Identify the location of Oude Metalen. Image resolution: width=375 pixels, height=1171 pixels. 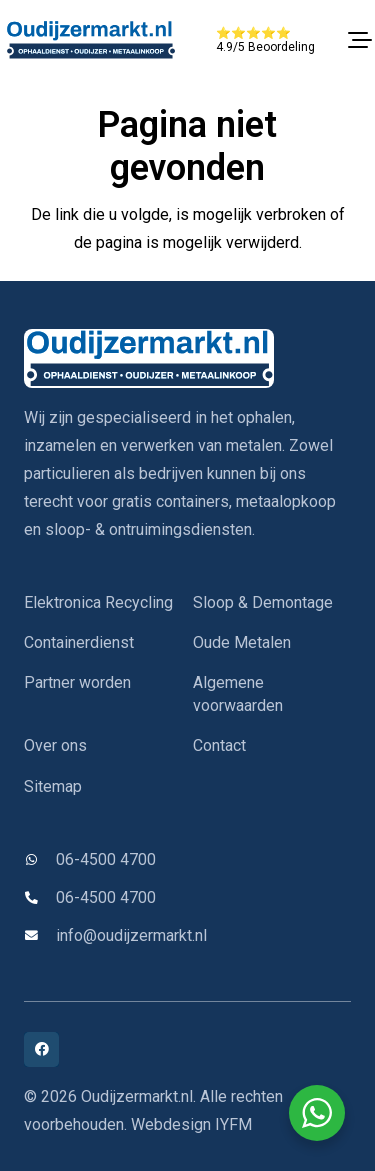
(242, 642).